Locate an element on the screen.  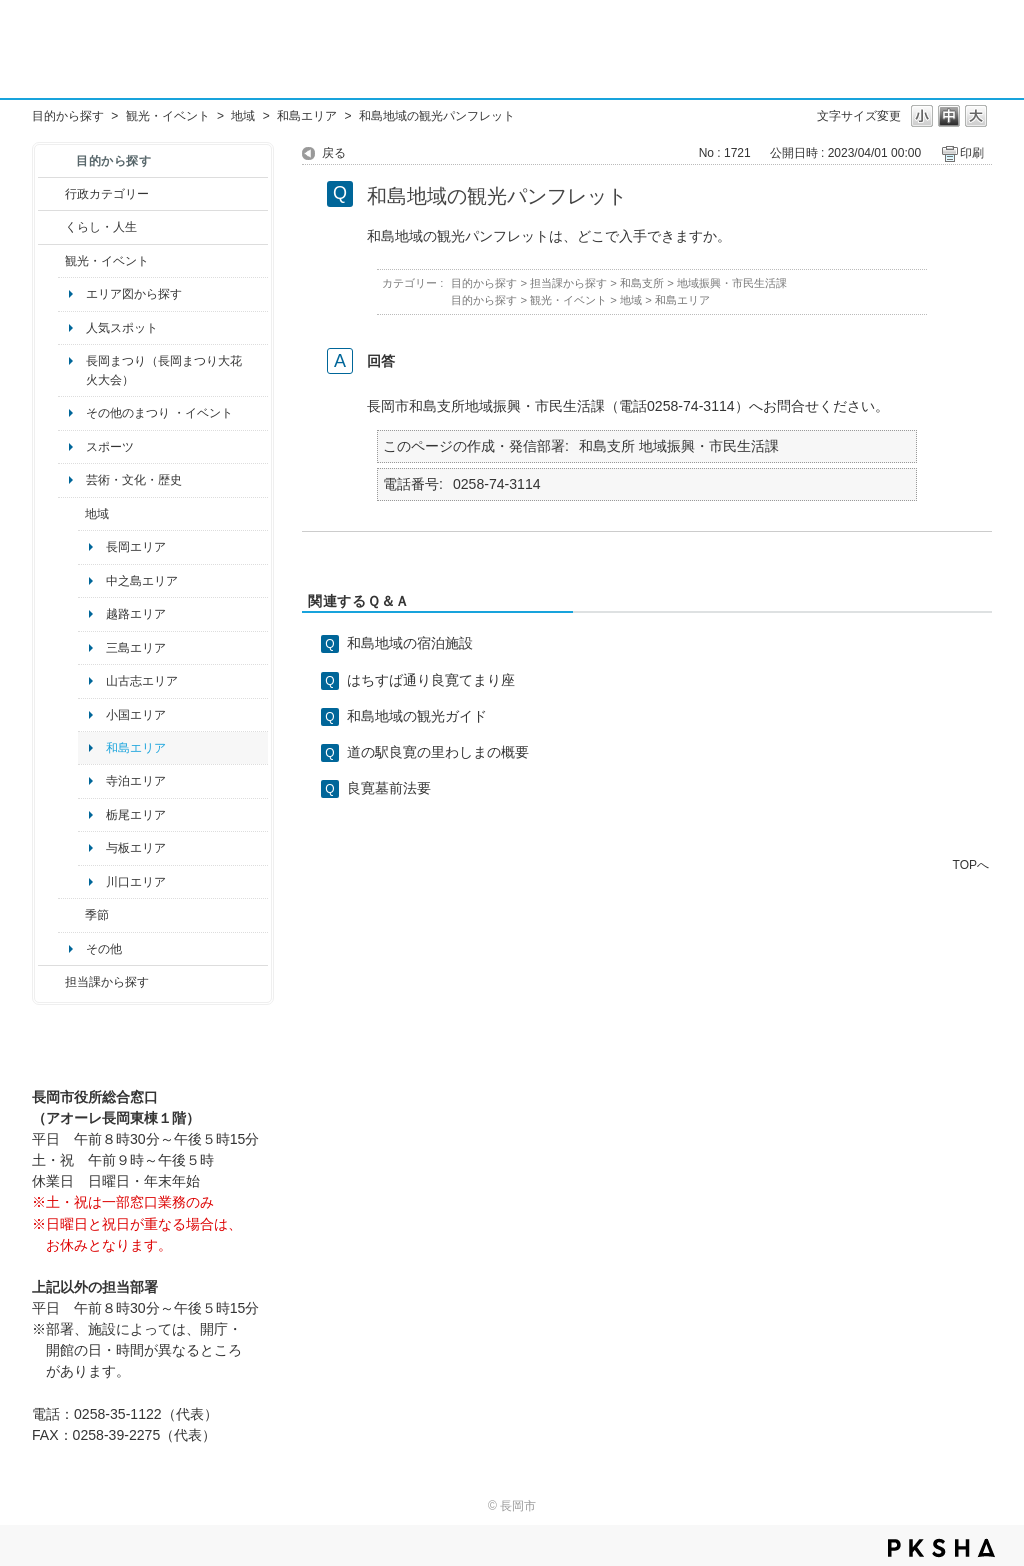
/category/show/12?site_domain=default is located at coordinates (51, 227).